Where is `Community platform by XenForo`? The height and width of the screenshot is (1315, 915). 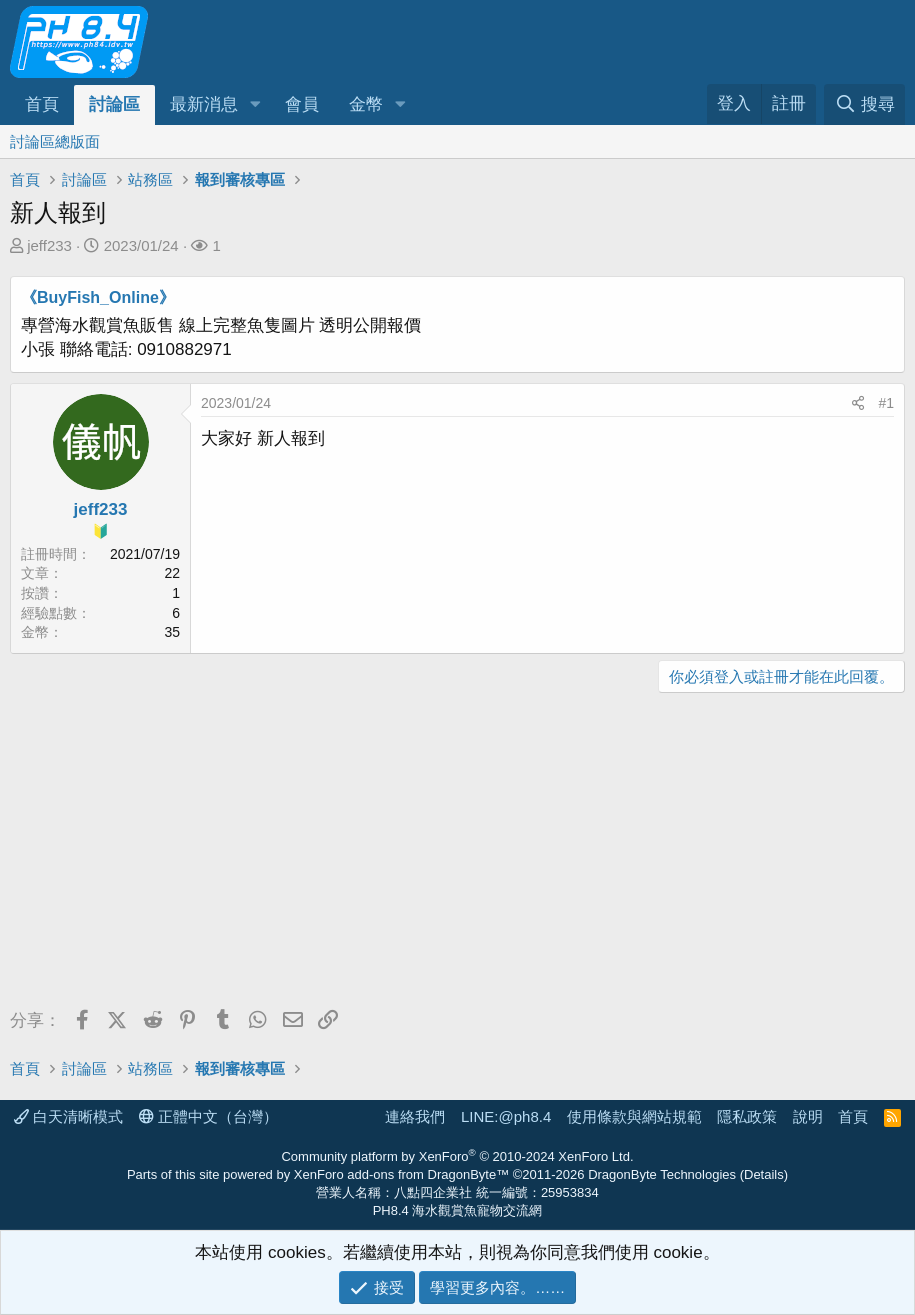
Community platform by XenForo is located at coordinates (457, 1156).